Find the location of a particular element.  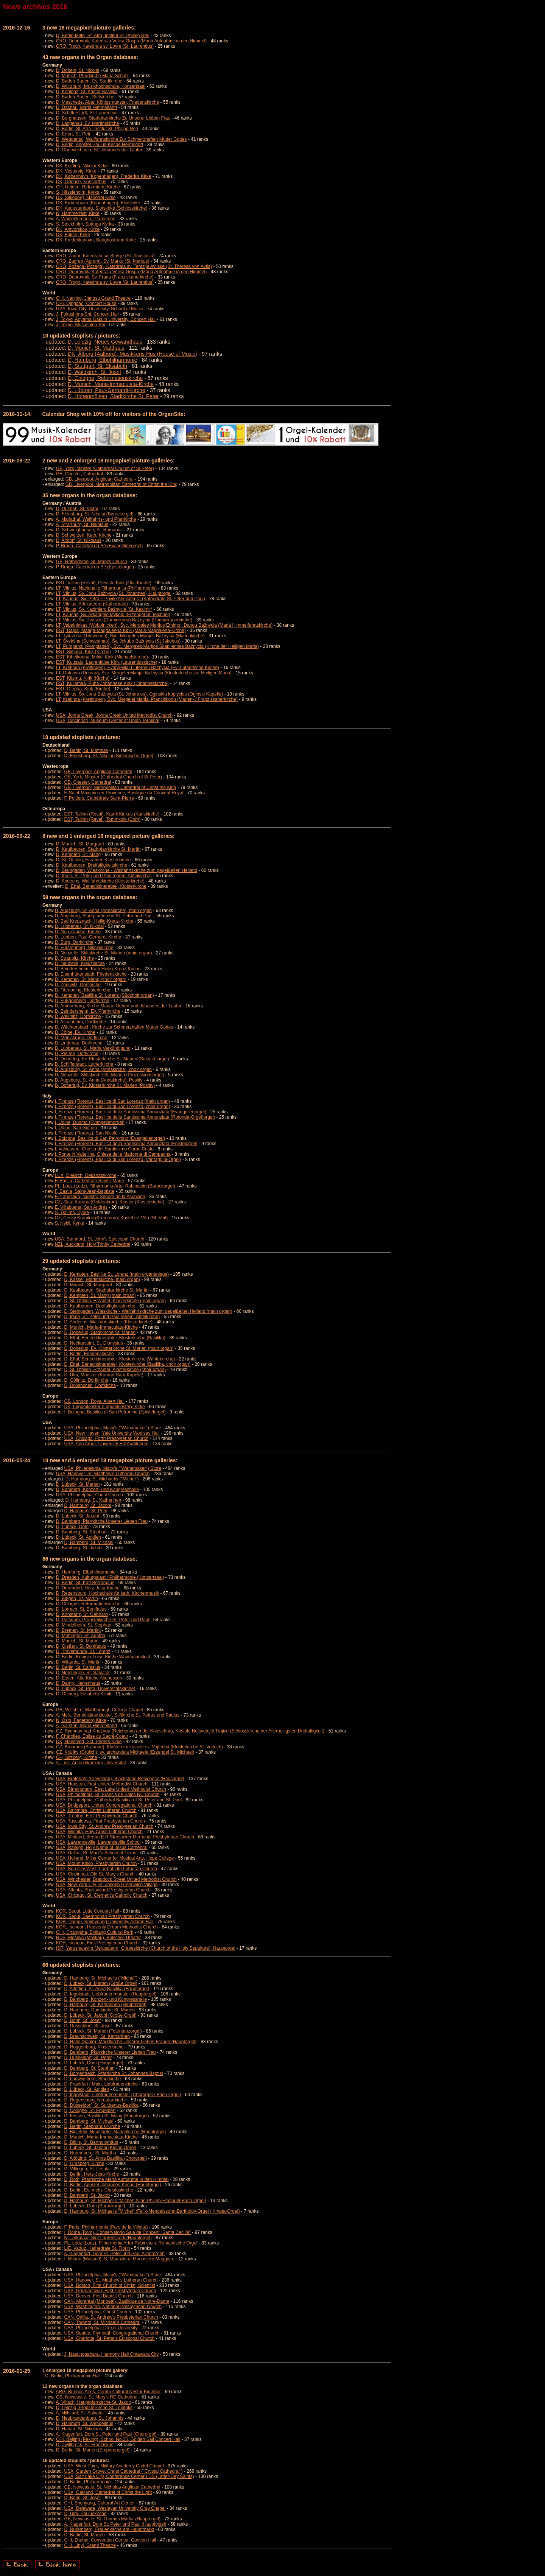

CAN, Orillia, St. Andrew's Presbyterian Church is located at coordinates (111, 2317).